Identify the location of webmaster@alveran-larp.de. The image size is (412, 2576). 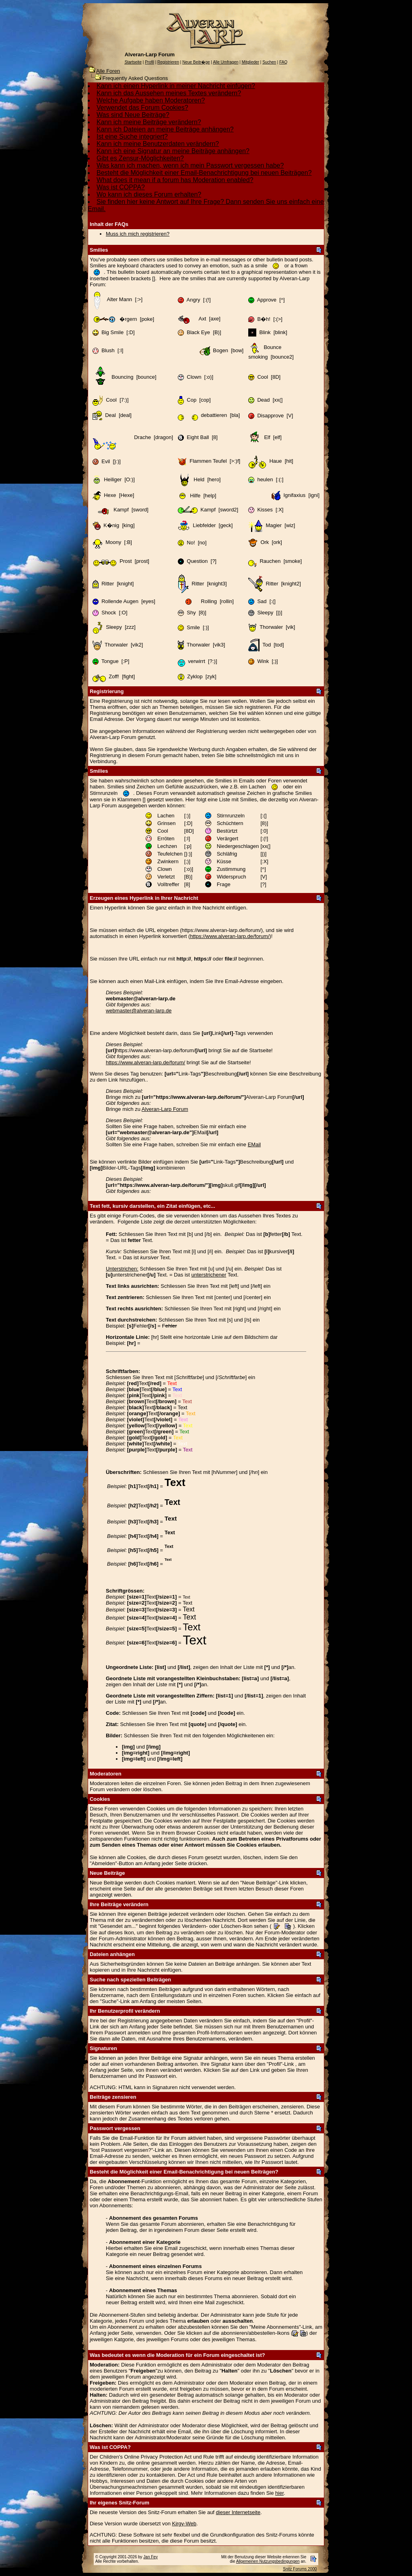
(139, 1011).